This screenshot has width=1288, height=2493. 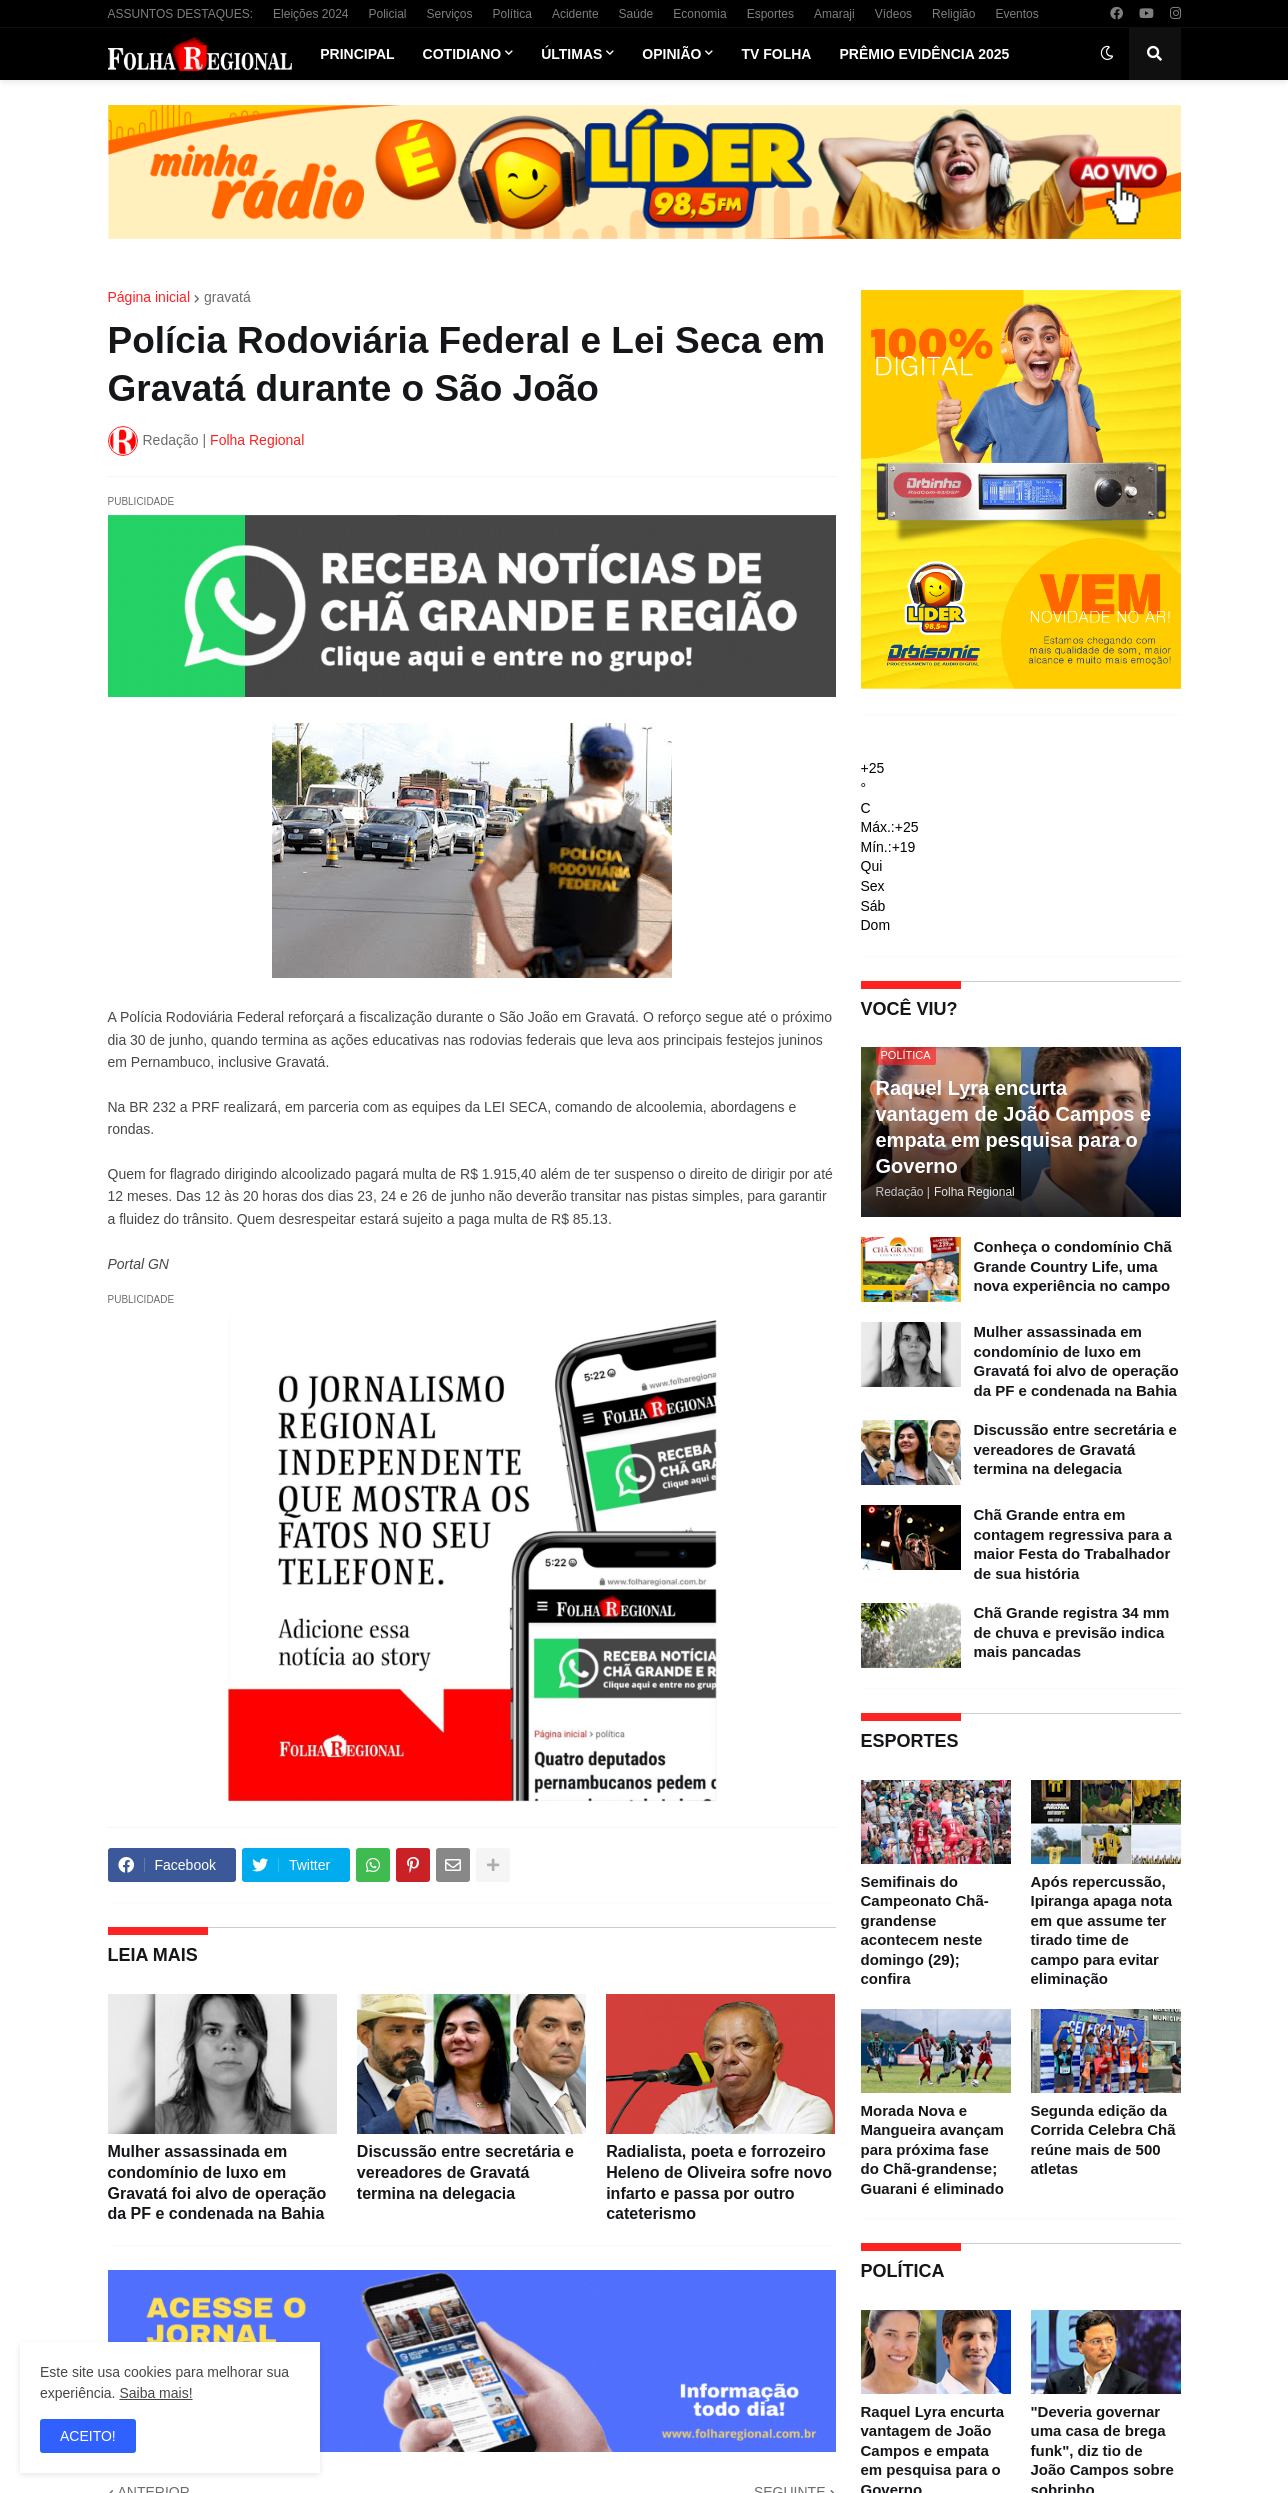 What do you see at coordinates (770, 14) in the screenshot?
I see `Esportes` at bounding box center [770, 14].